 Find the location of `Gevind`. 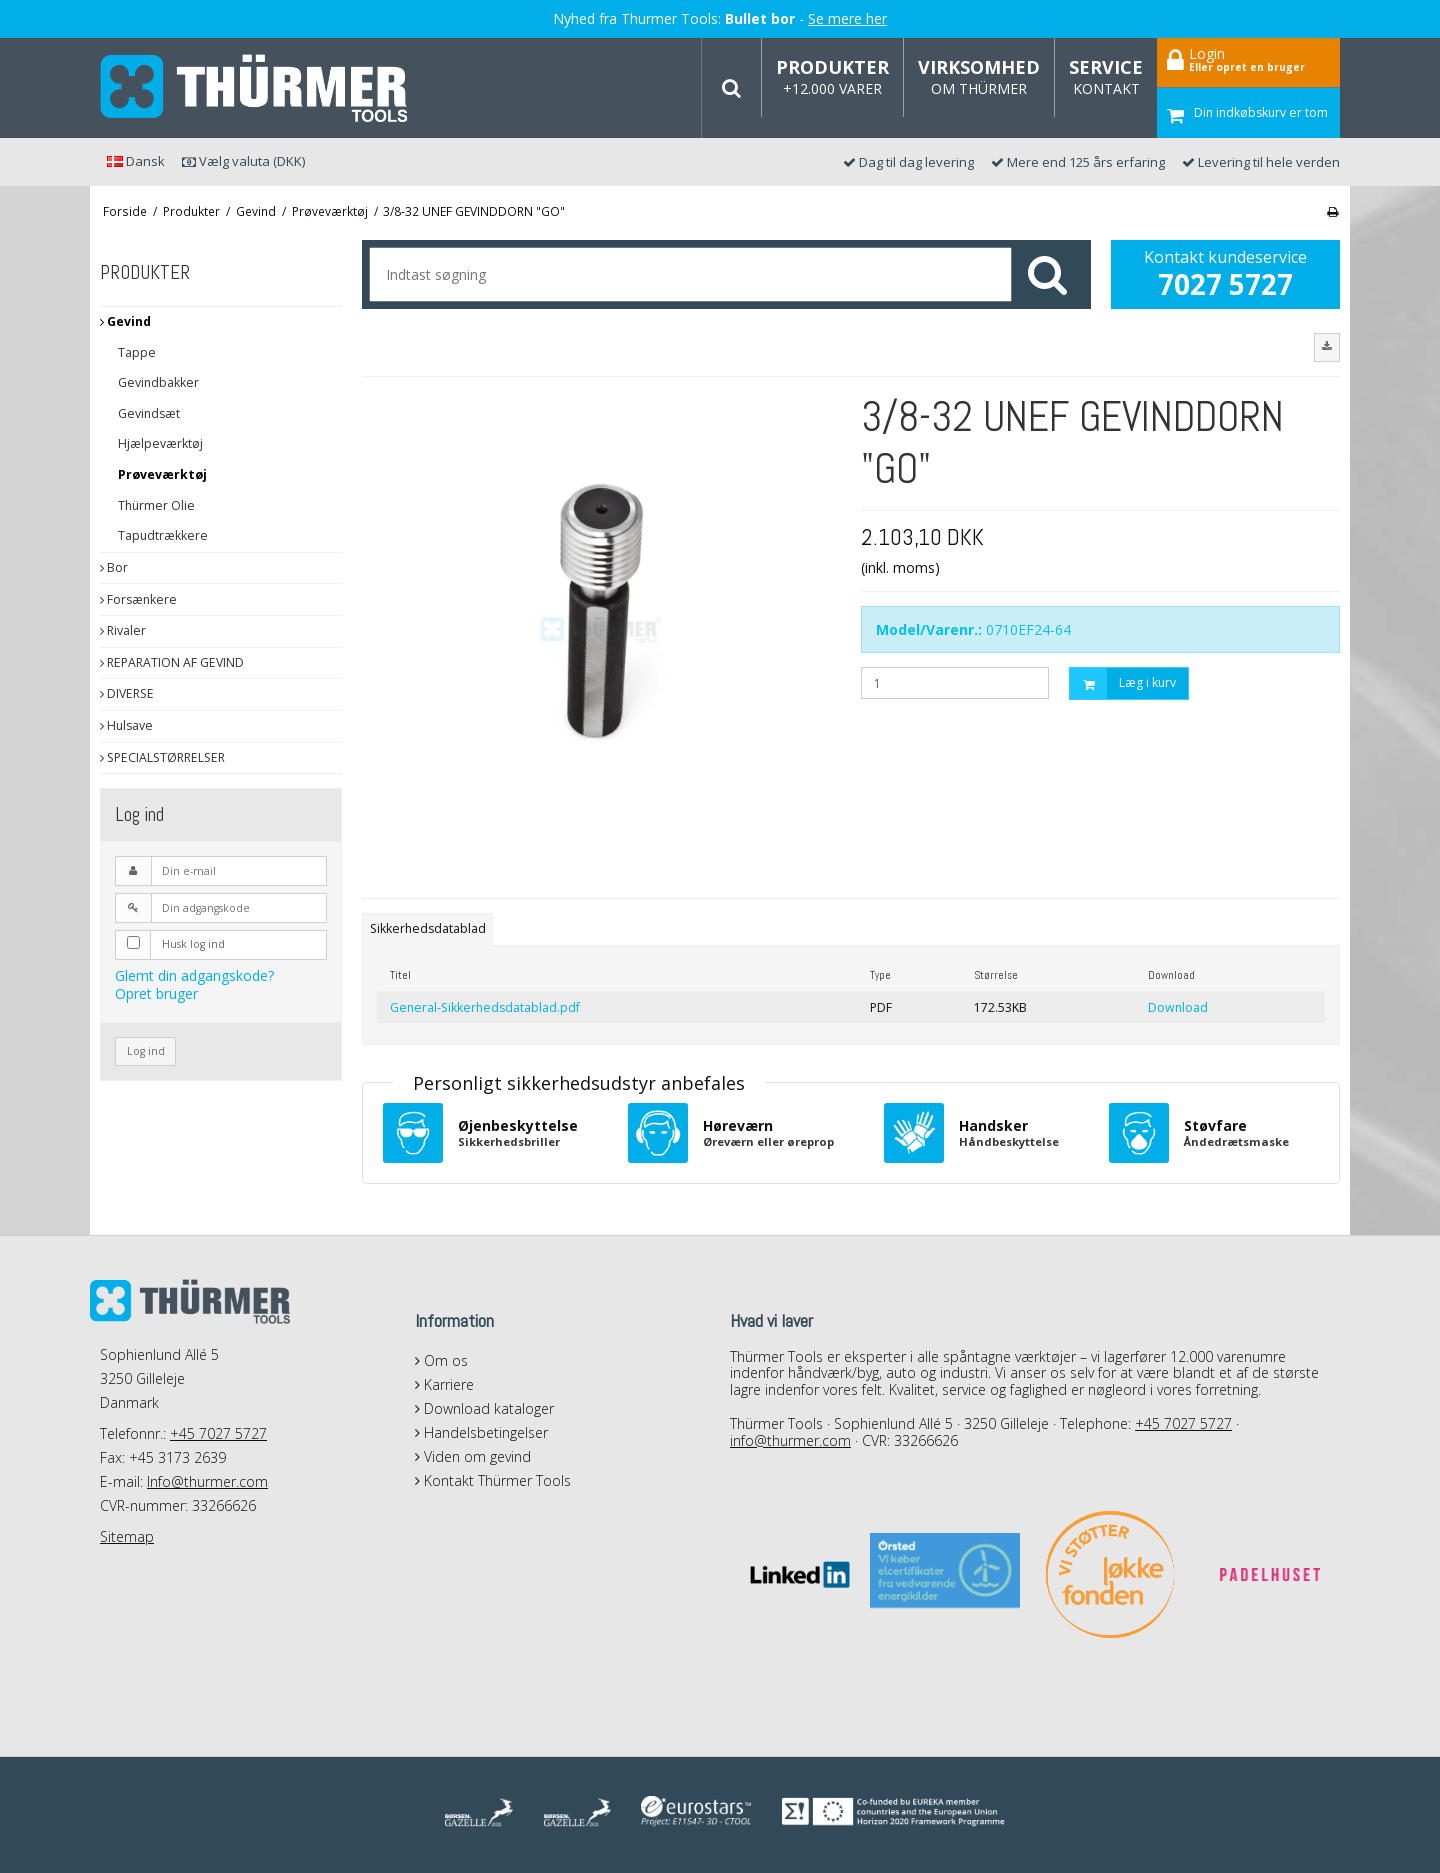

Gevind is located at coordinates (125, 321).